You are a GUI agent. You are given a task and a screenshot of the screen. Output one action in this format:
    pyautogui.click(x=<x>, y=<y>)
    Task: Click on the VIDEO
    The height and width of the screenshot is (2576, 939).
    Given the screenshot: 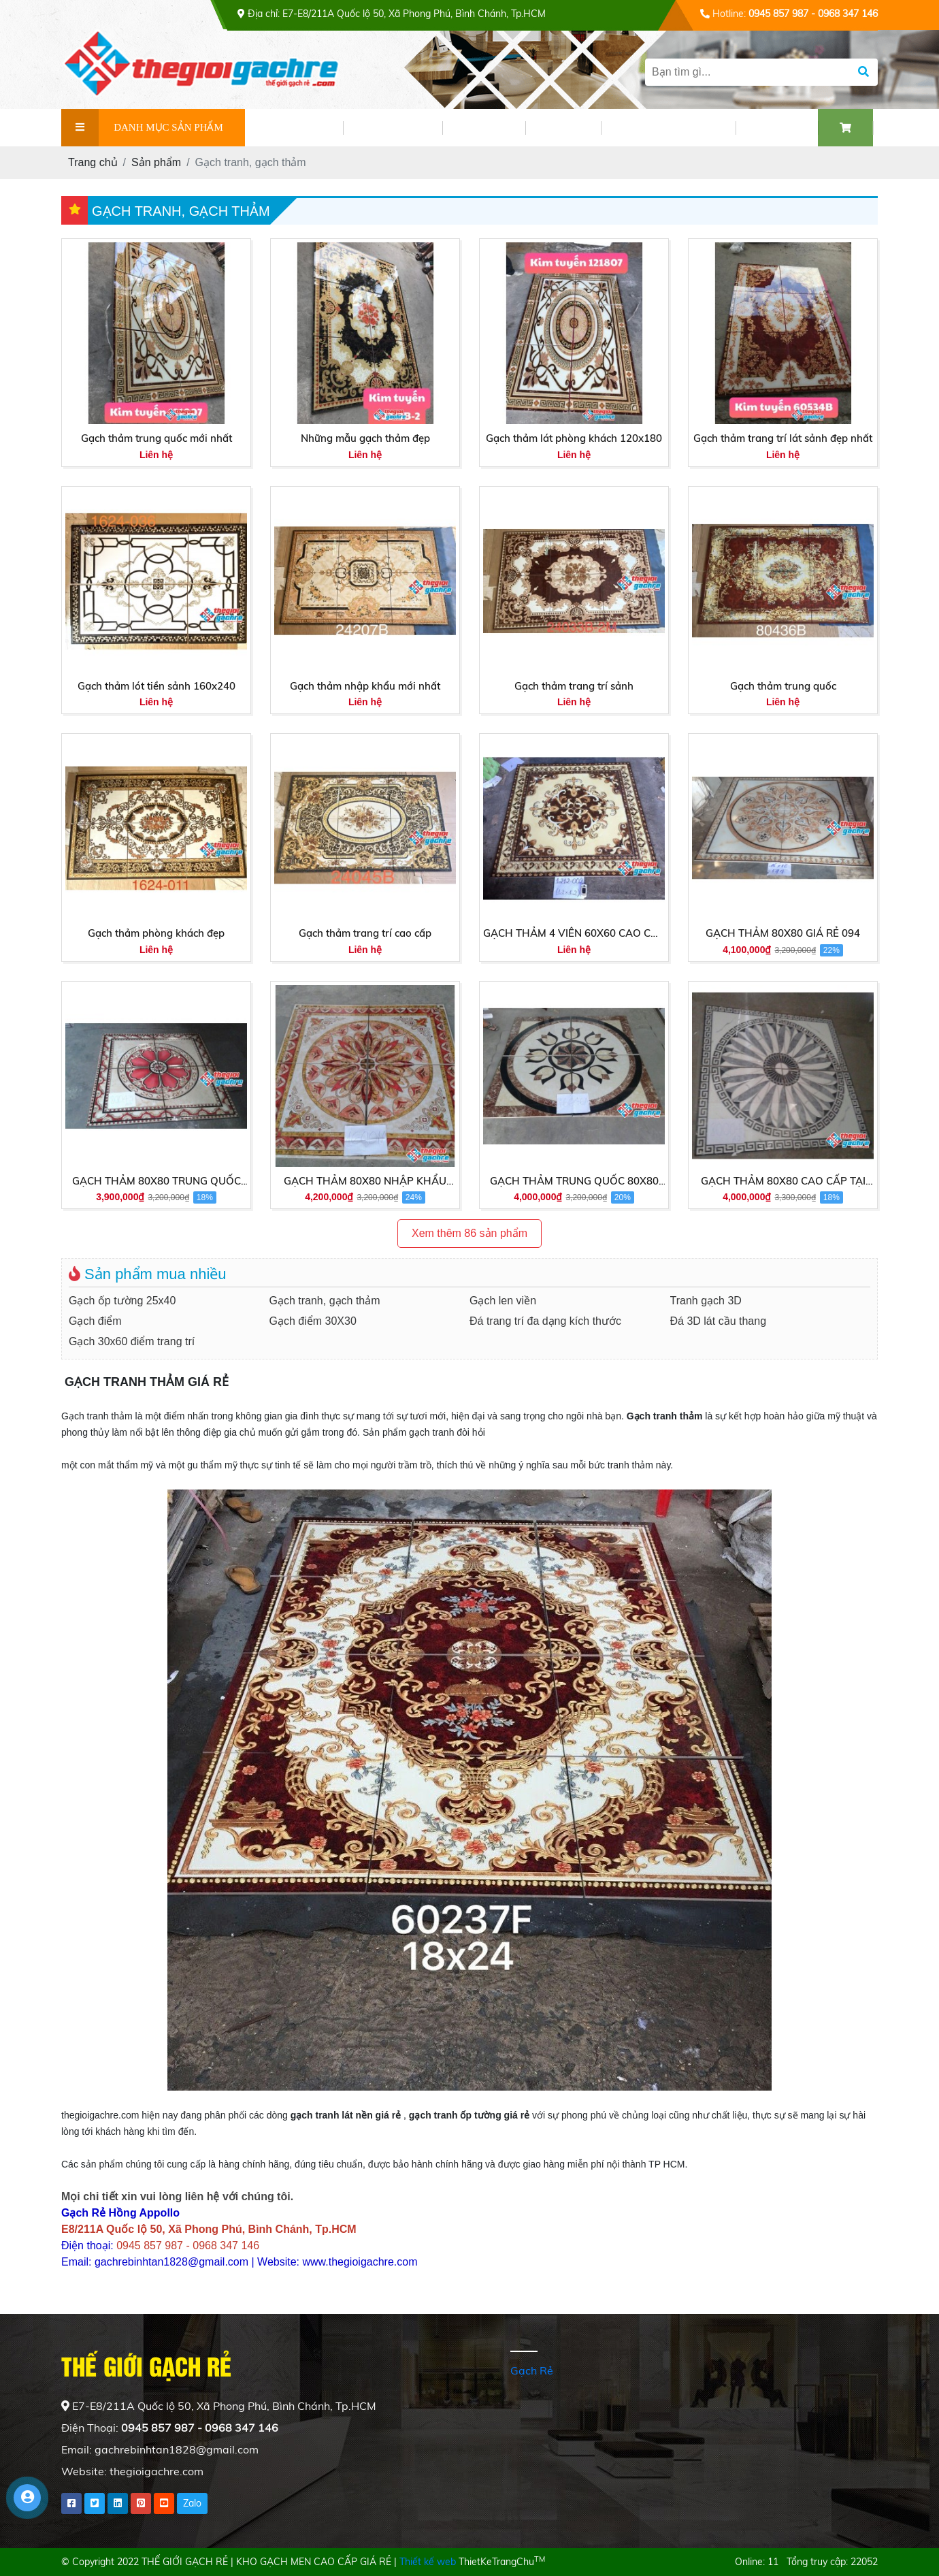 What is the action you would take?
    pyautogui.click(x=563, y=127)
    